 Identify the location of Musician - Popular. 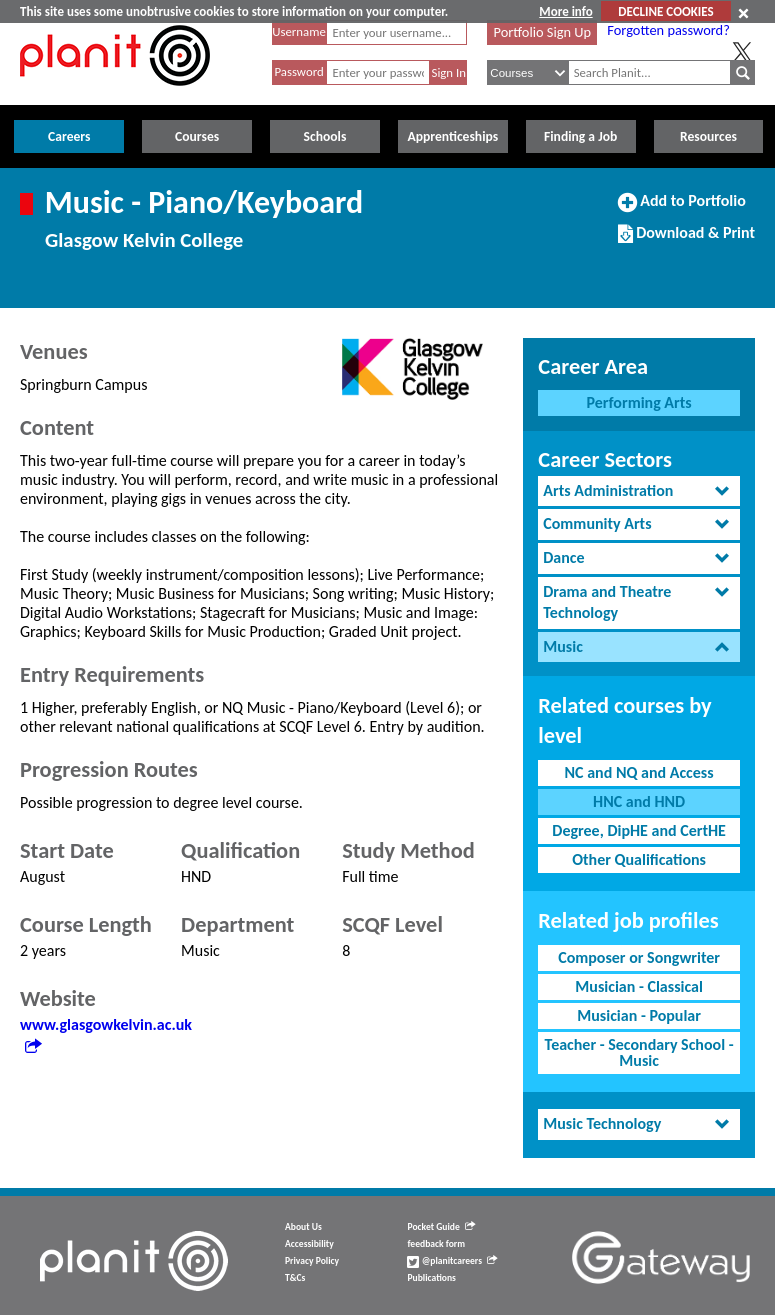
(639, 1015).